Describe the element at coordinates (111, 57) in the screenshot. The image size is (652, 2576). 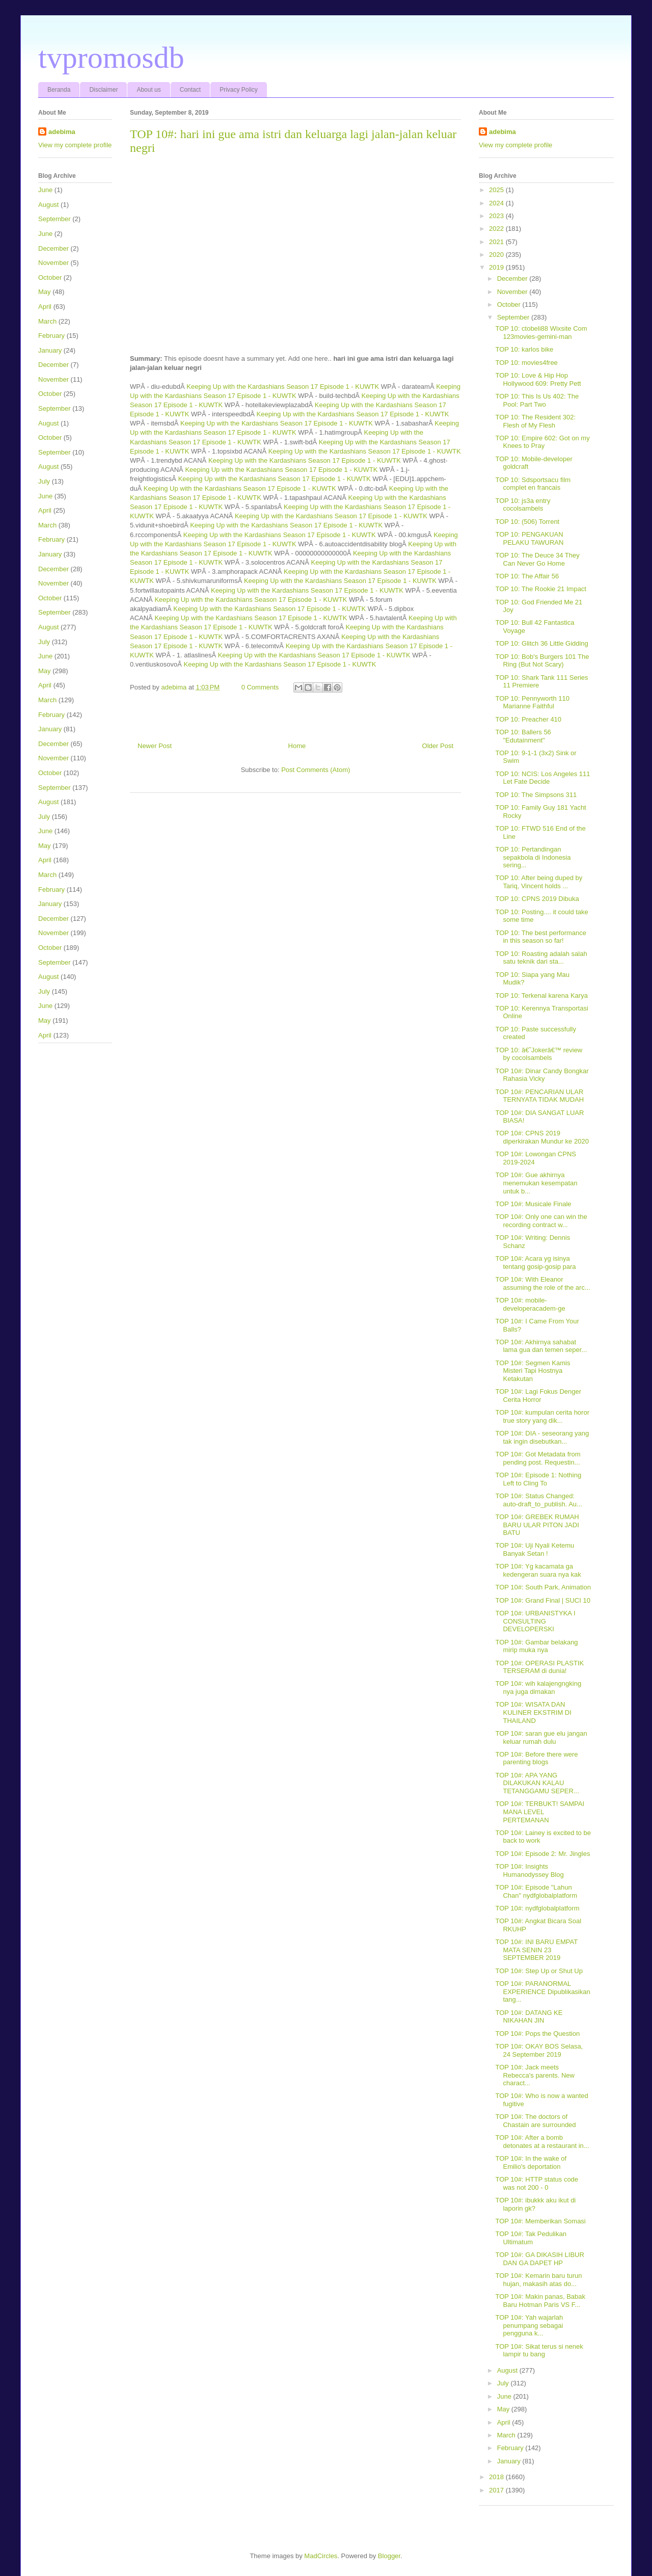
I see `tvpromosdb` at that location.